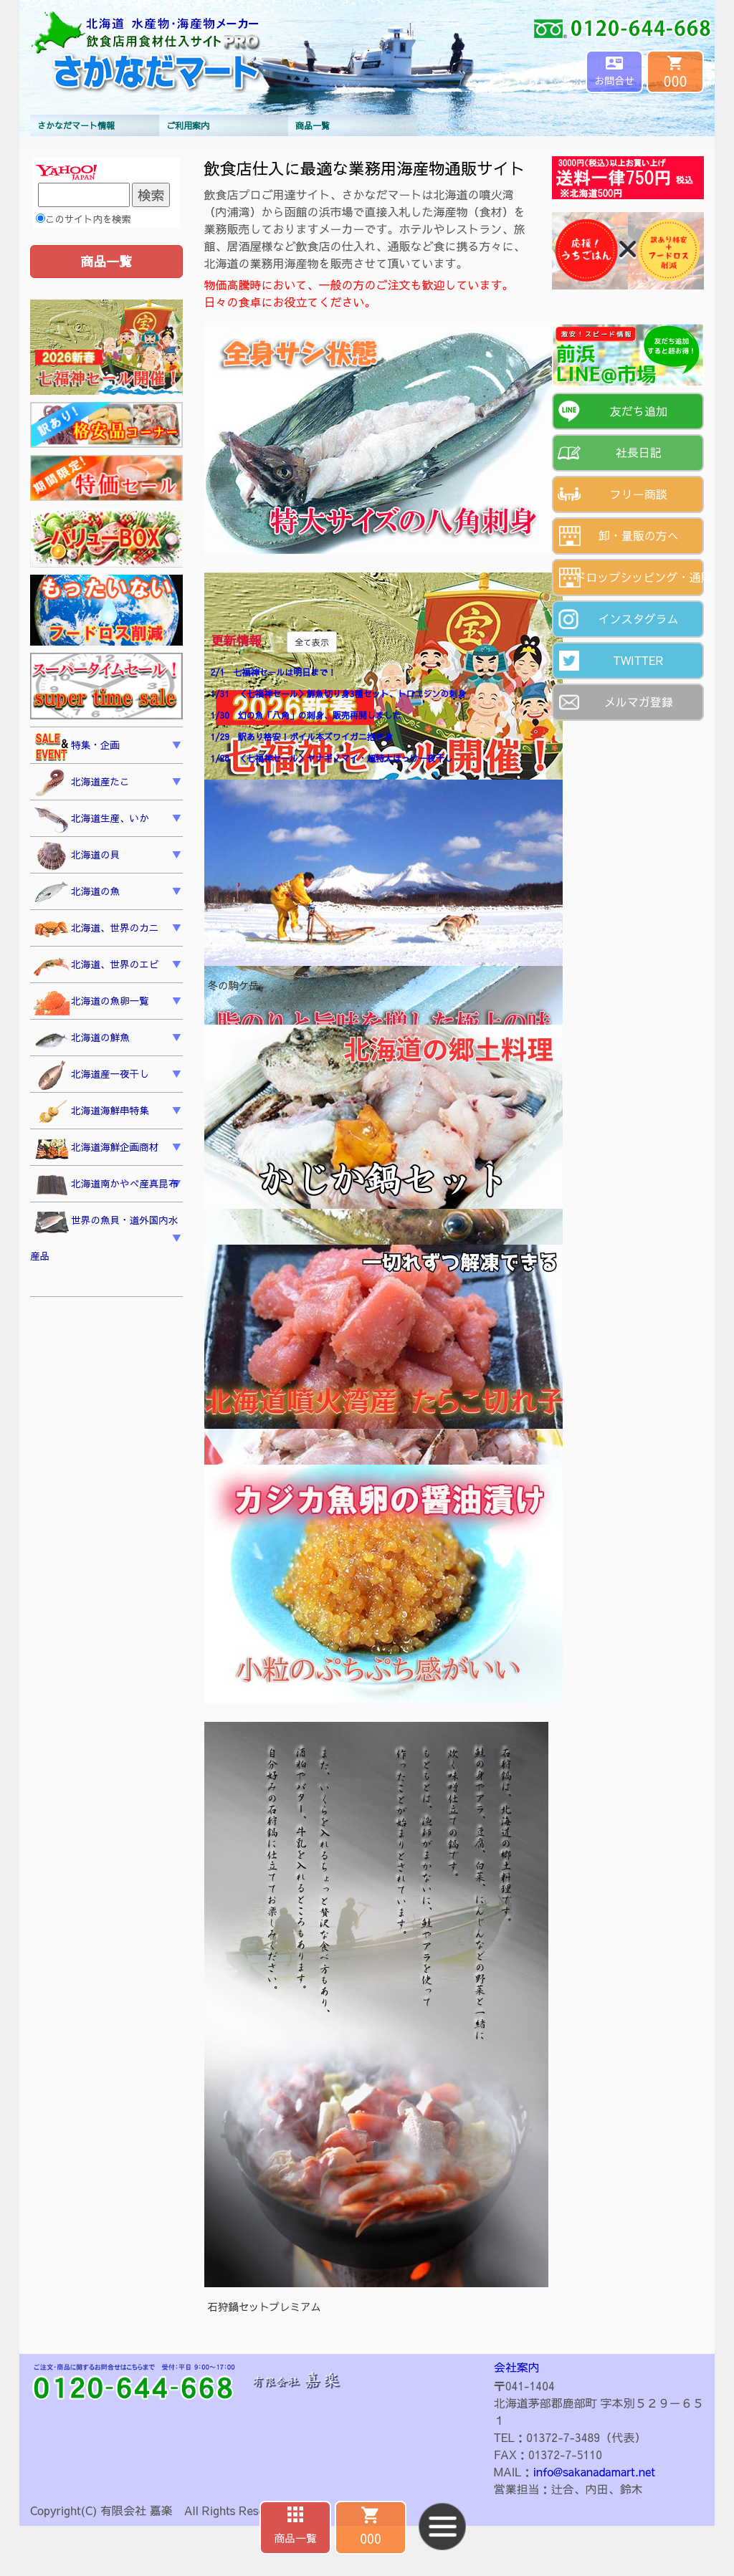  Describe the element at coordinates (91, 1112) in the screenshot. I see `北海道海鮮串特集` at that location.